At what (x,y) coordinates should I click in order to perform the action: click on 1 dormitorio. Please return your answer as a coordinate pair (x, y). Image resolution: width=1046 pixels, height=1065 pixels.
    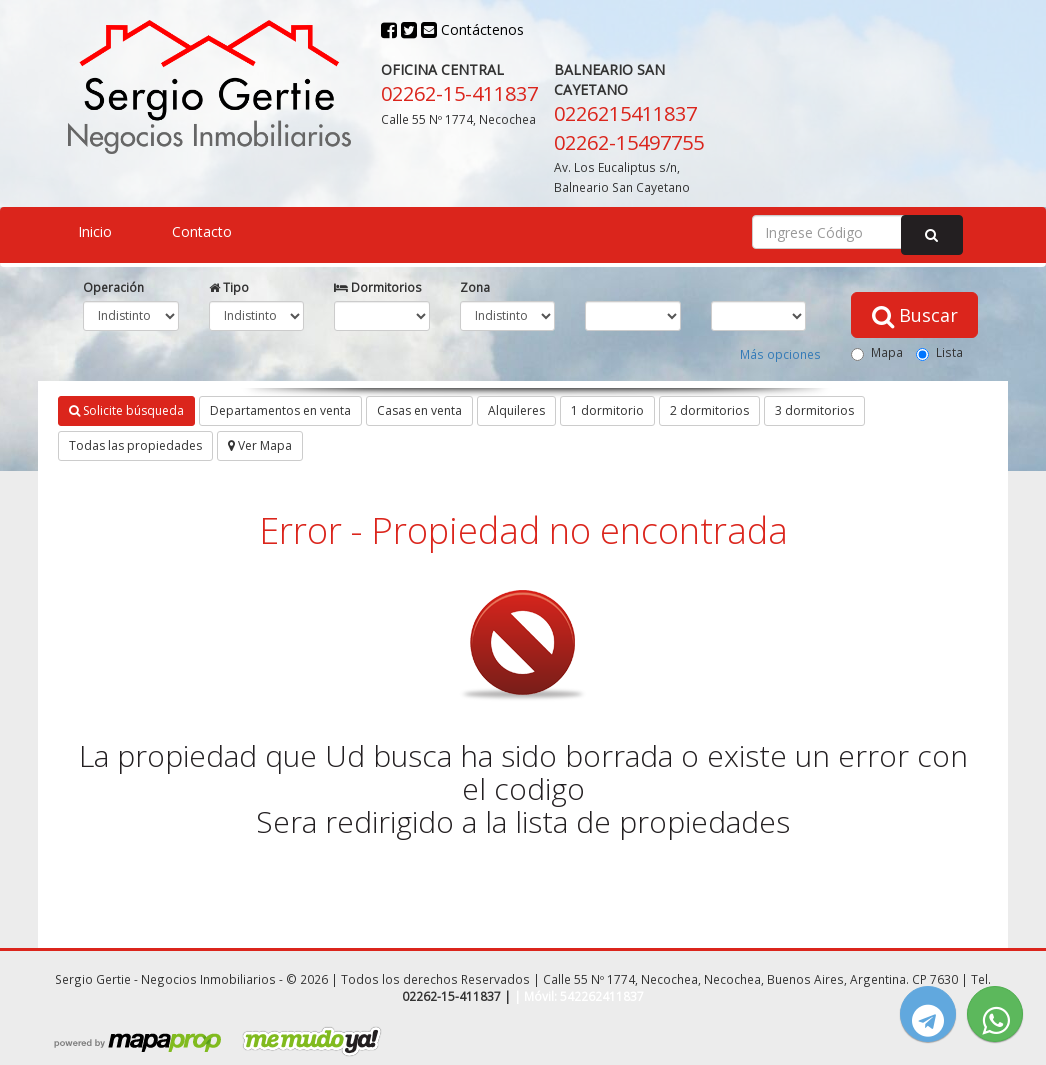
    Looking at the image, I should click on (607, 410).